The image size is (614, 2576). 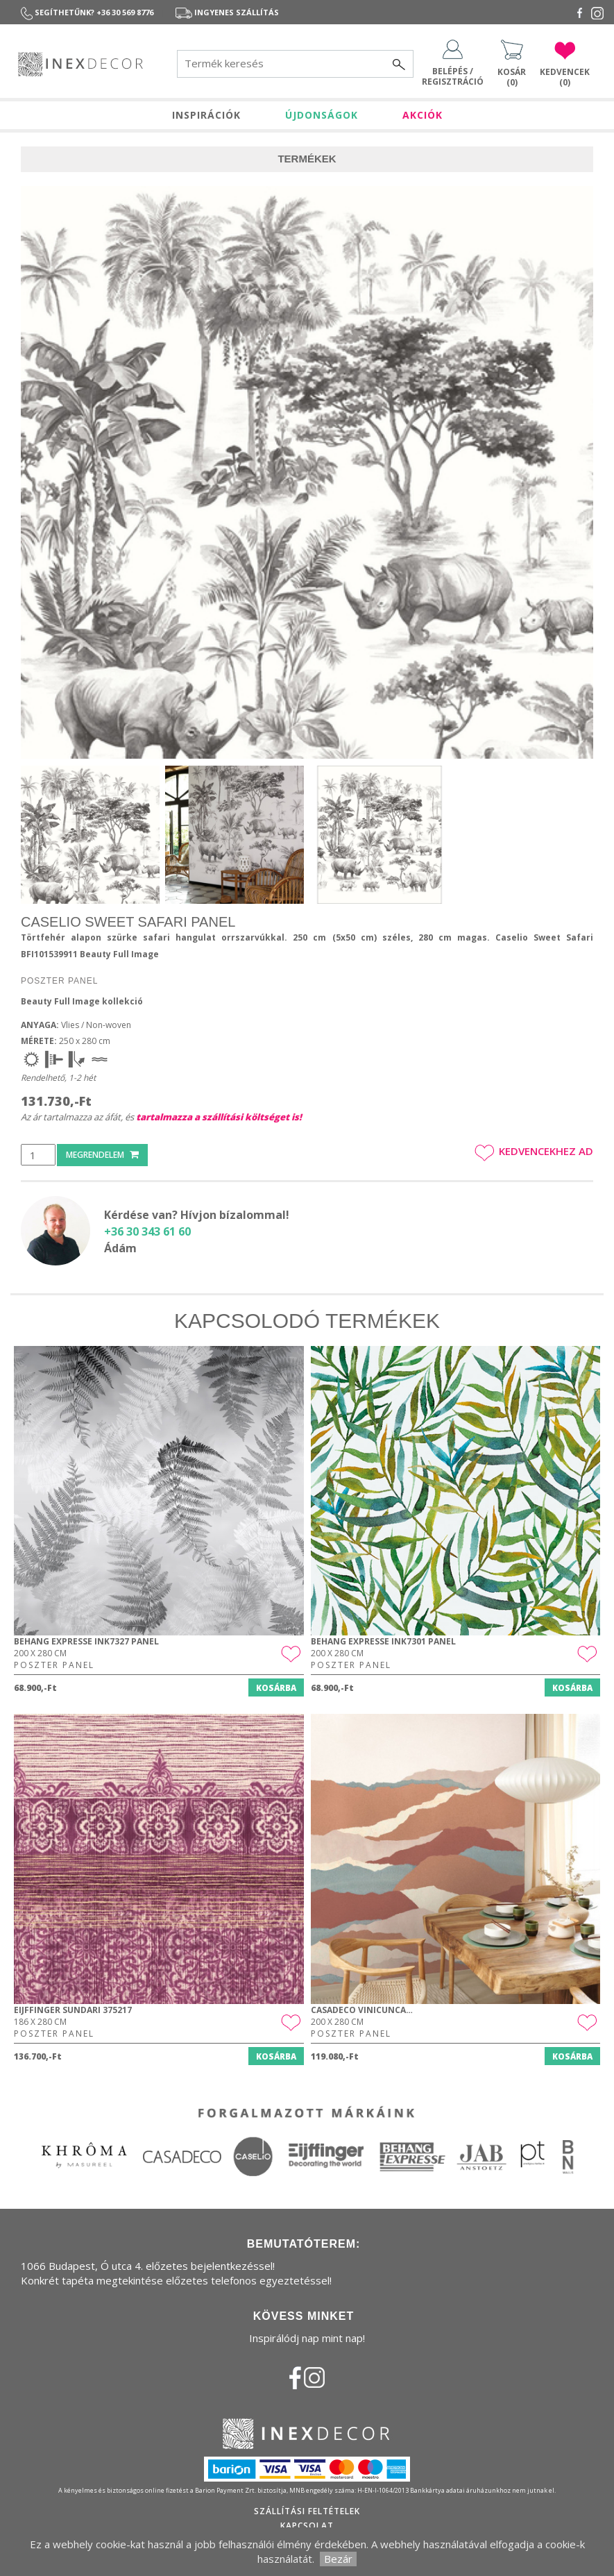 I want to click on Kosárba, so click(x=276, y=1688).